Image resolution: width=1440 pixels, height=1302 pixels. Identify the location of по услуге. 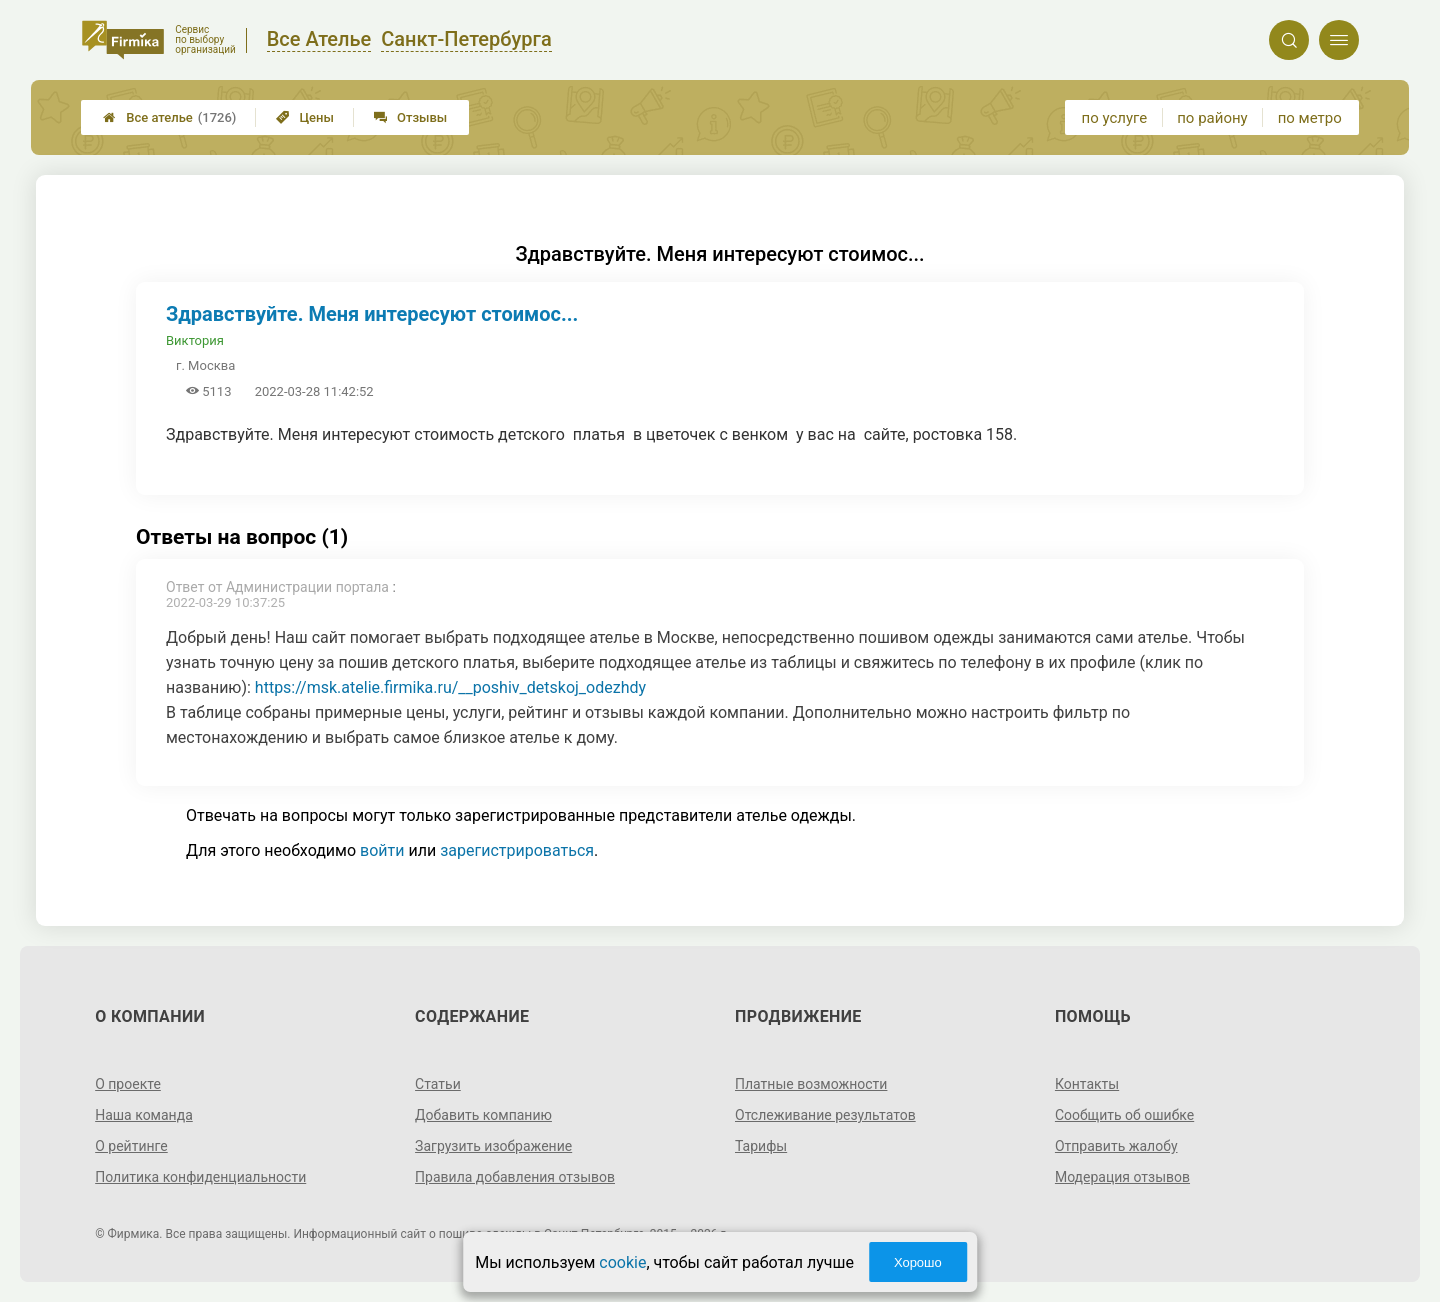
(1115, 118).